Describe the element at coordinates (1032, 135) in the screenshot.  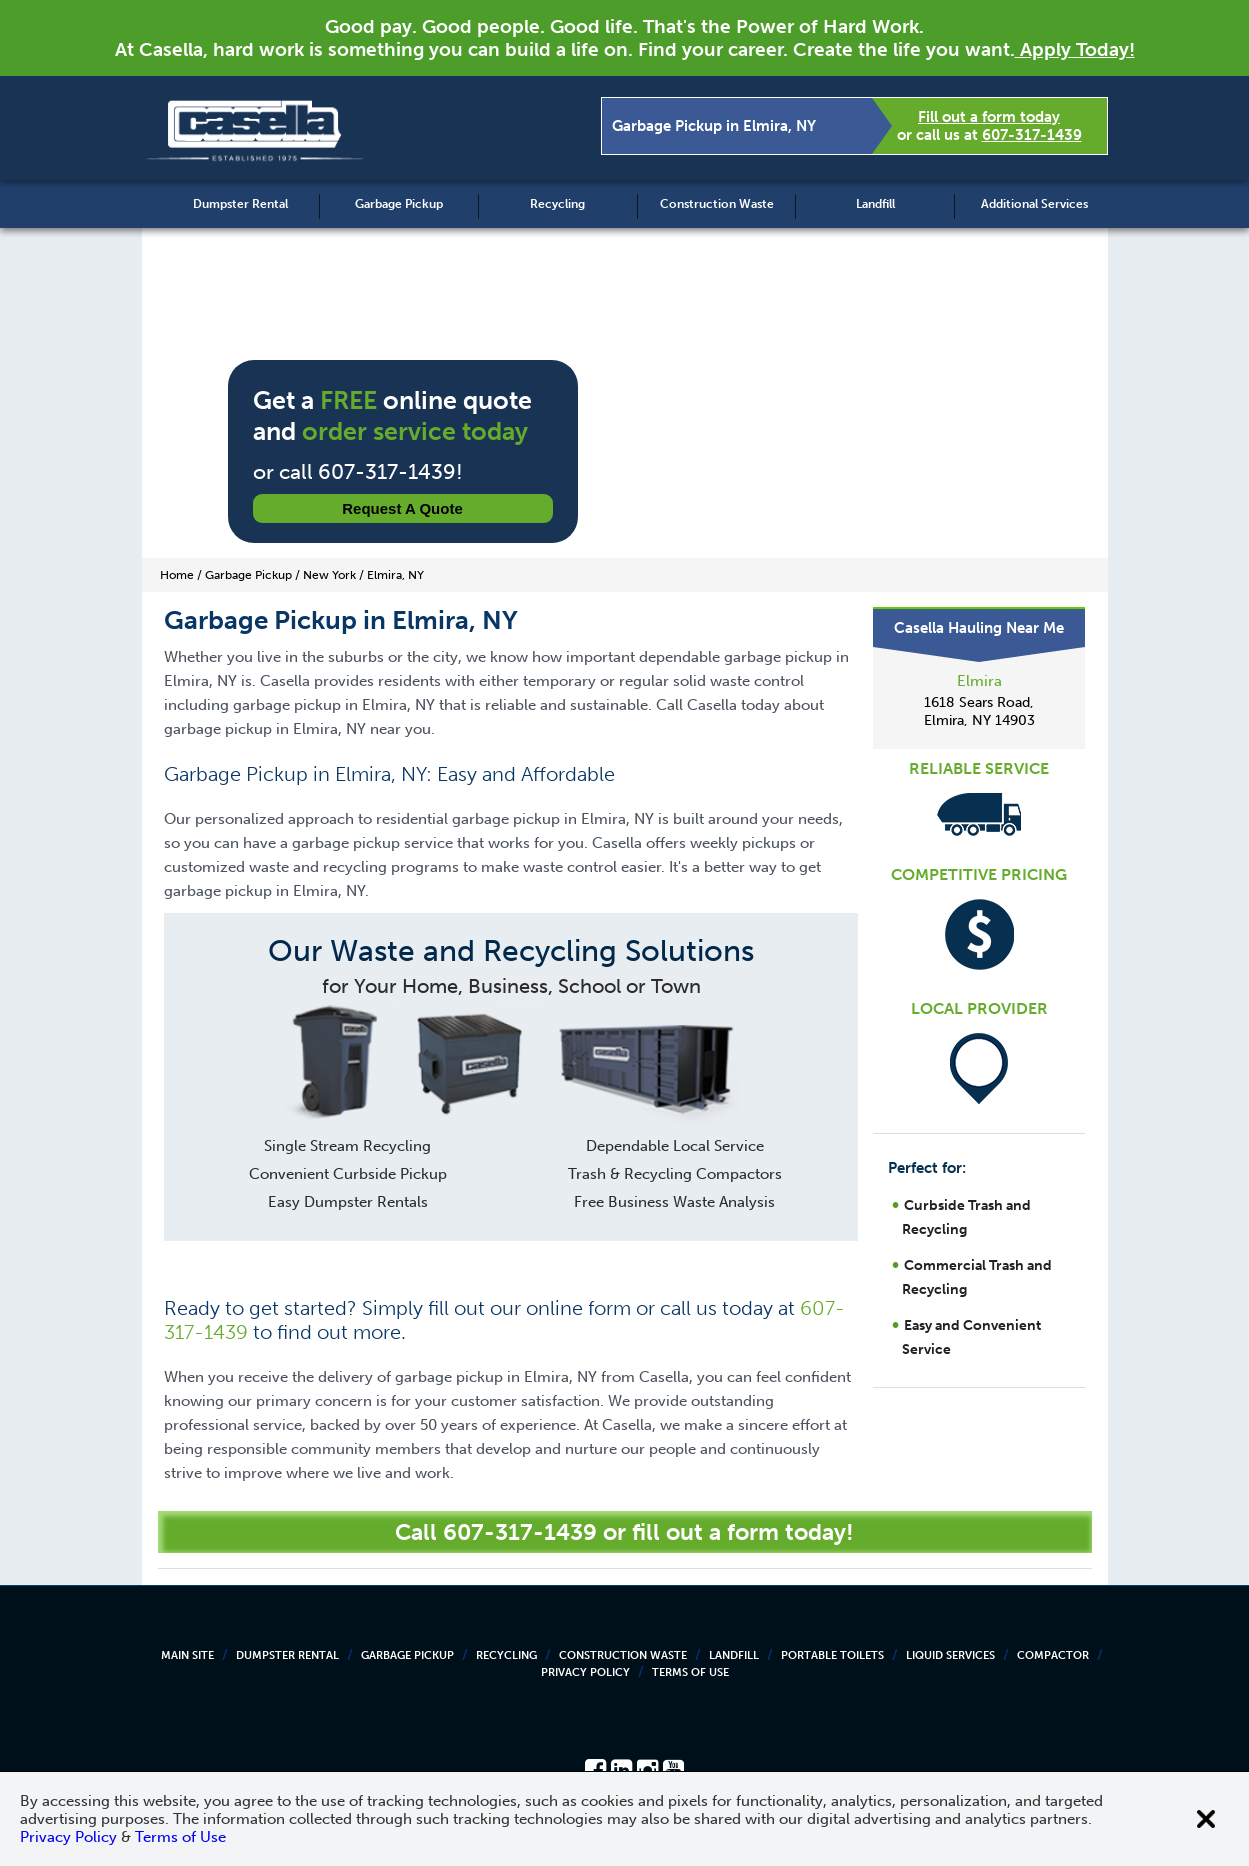
I see `607-317-1439` at that location.